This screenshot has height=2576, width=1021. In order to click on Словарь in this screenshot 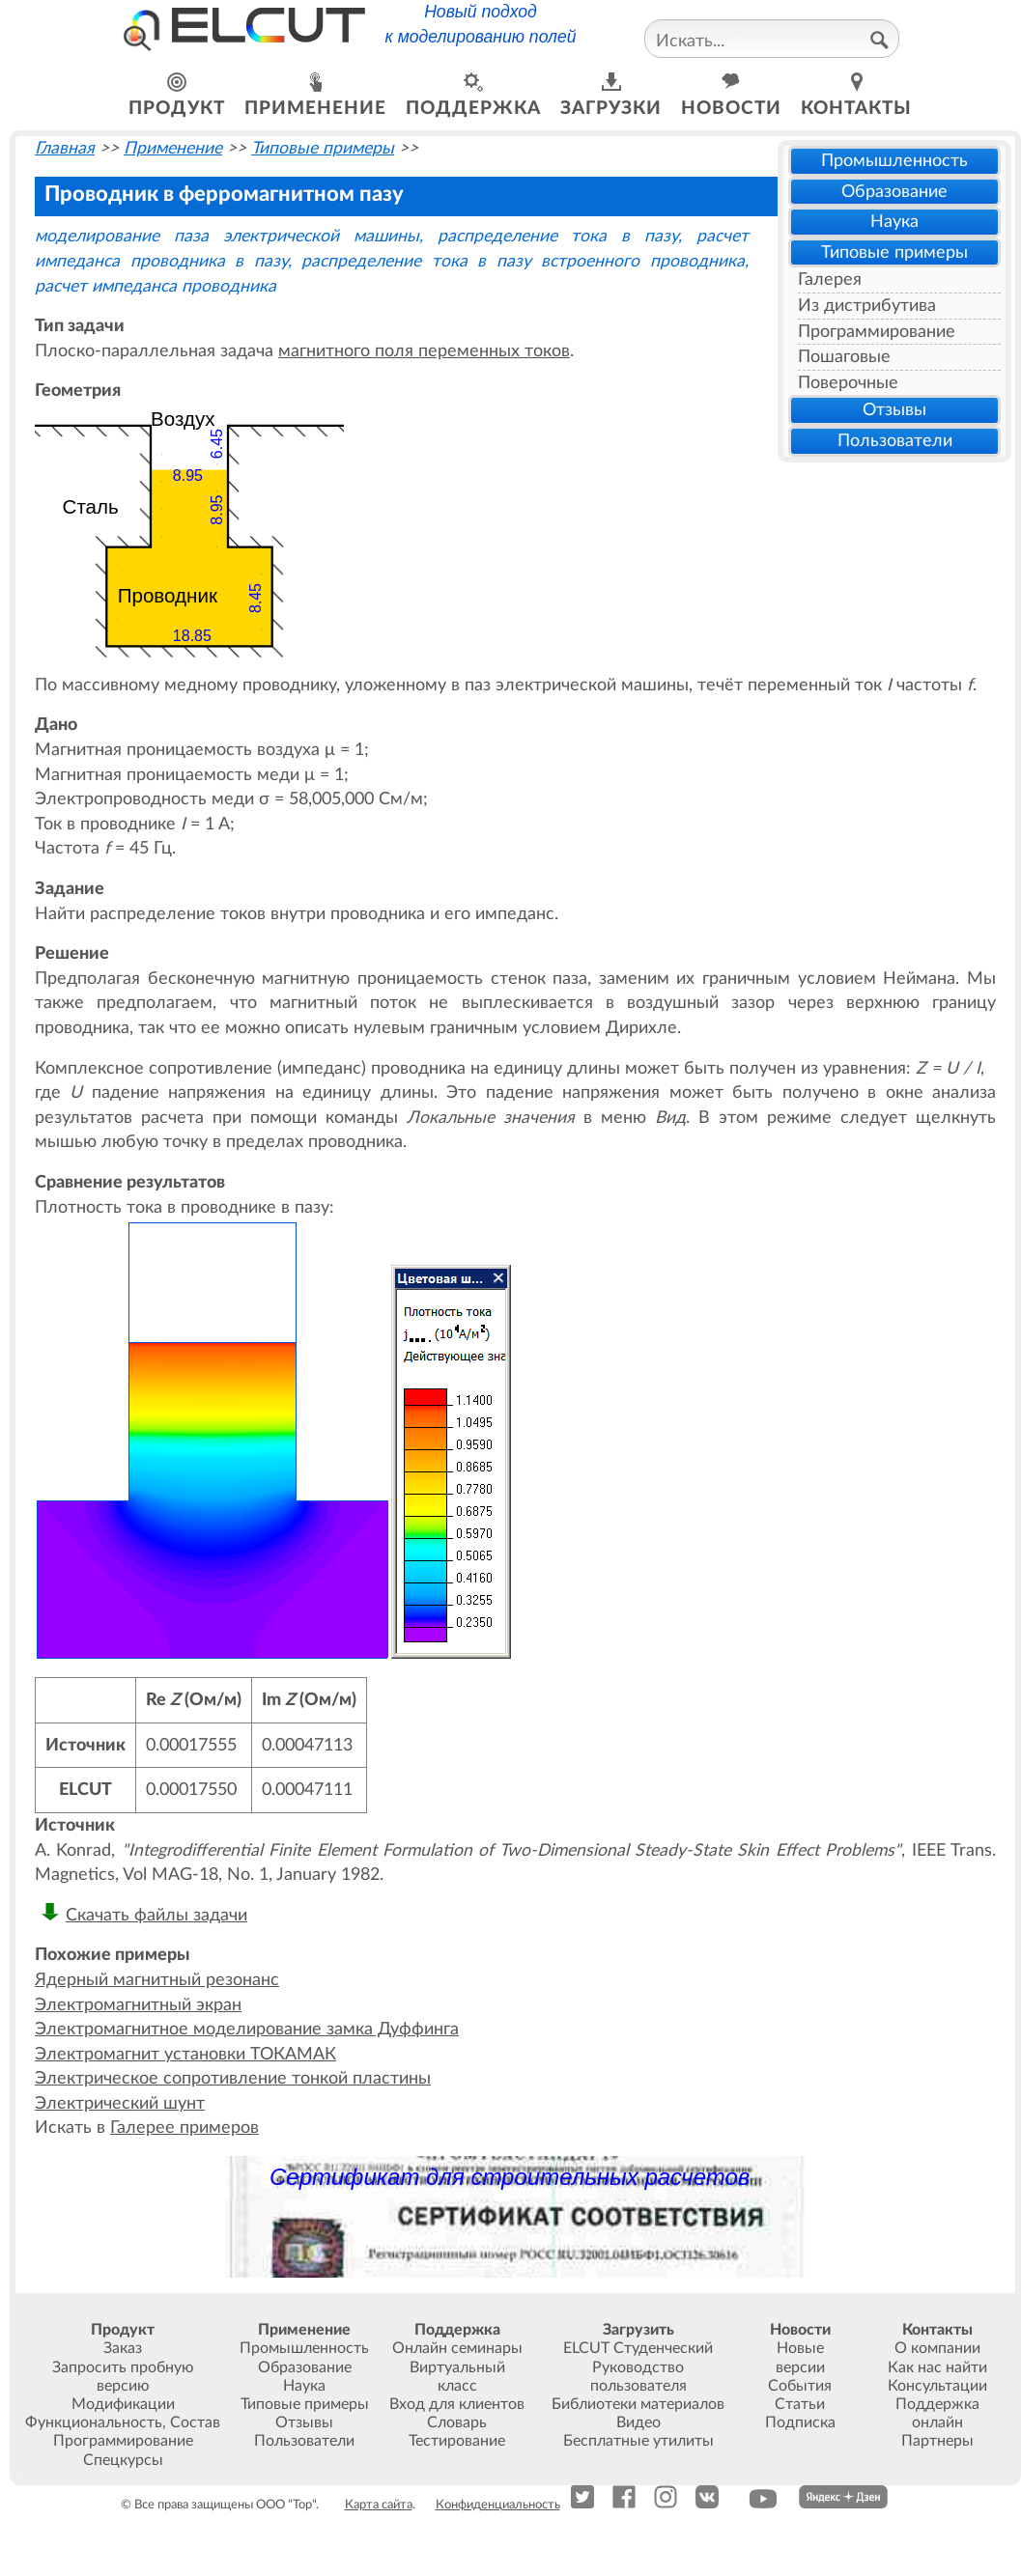, I will do `click(457, 2422)`.